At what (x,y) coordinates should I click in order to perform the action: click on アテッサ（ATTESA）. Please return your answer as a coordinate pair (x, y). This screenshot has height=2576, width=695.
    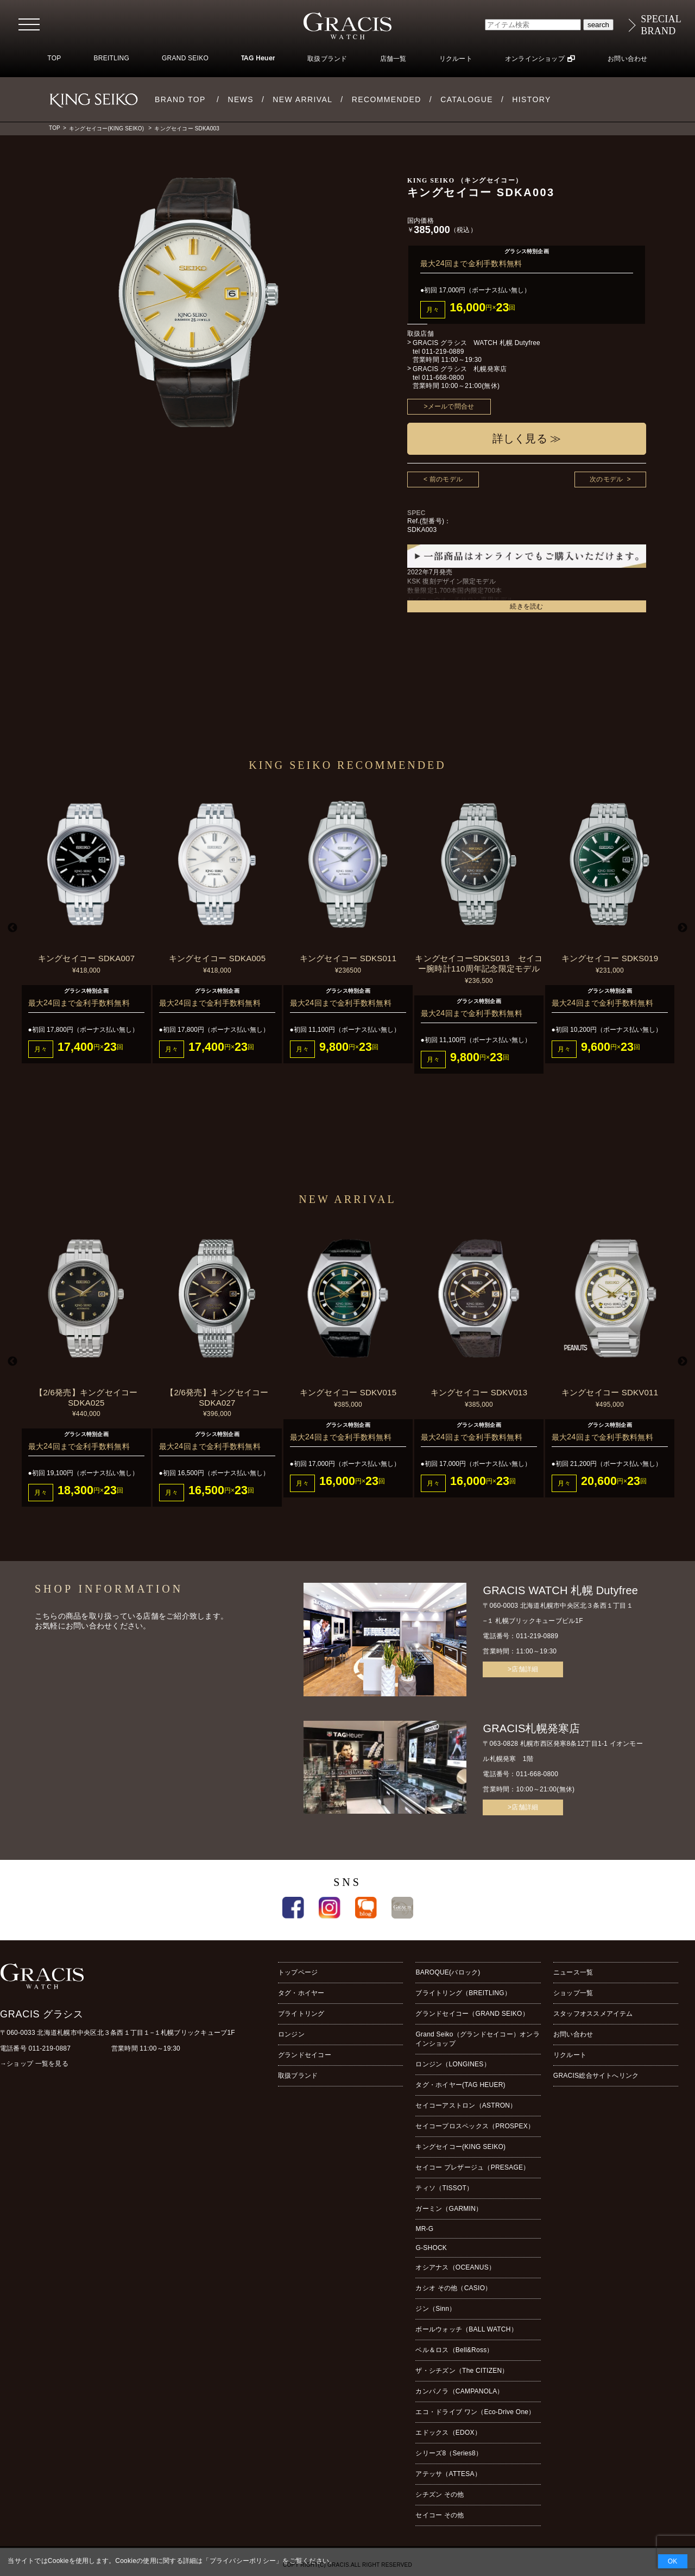
    Looking at the image, I should click on (448, 2474).